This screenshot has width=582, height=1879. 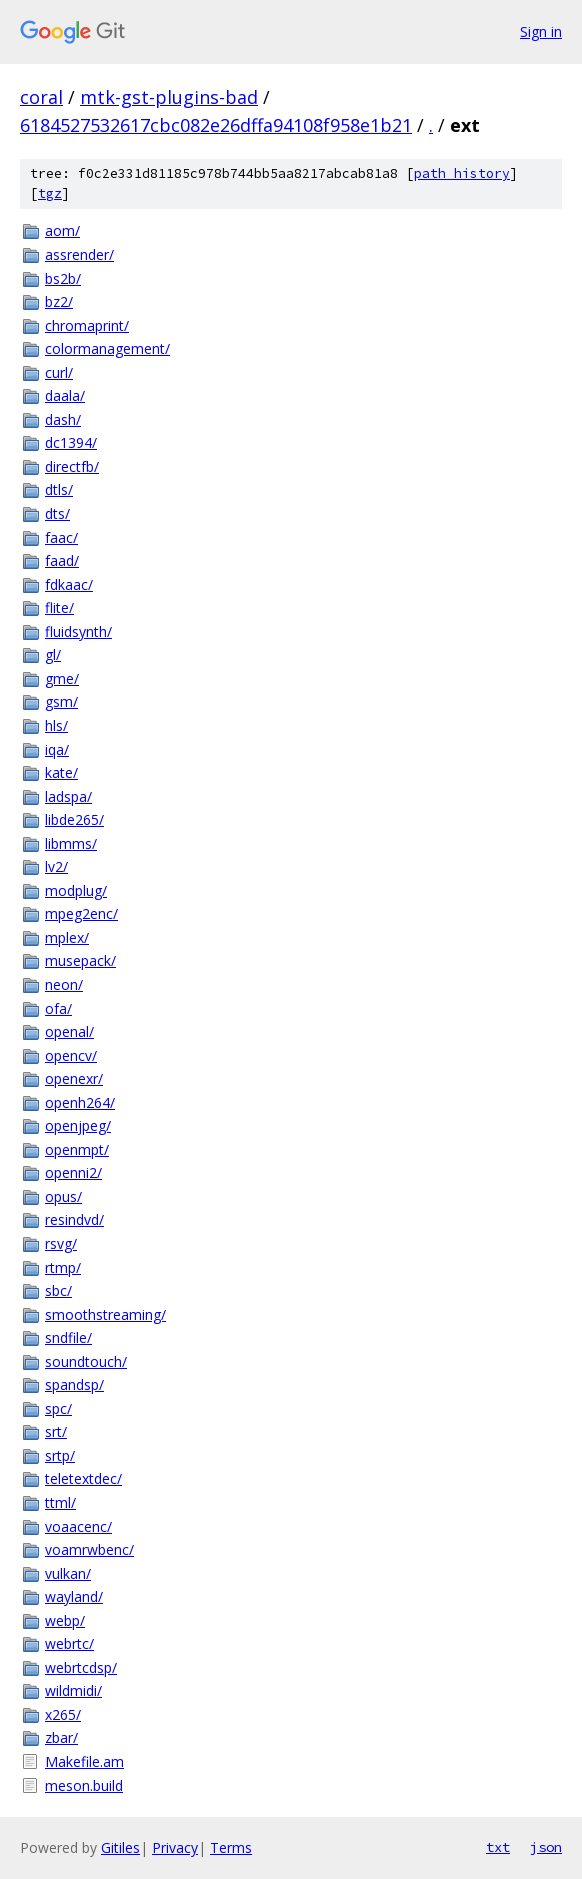 I want to click on coral, so click(x=41, y=97).